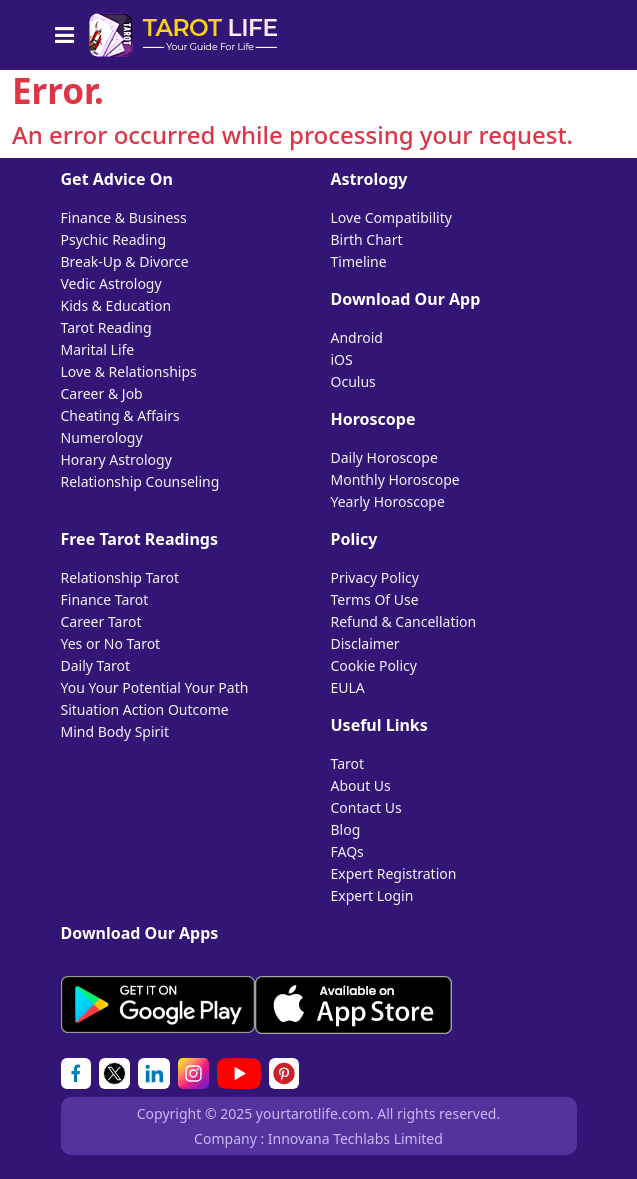 The image size is (637, 1179). Describe the element at coordinates (348, 763) in the screenshot. I see `Tarot` at that location.